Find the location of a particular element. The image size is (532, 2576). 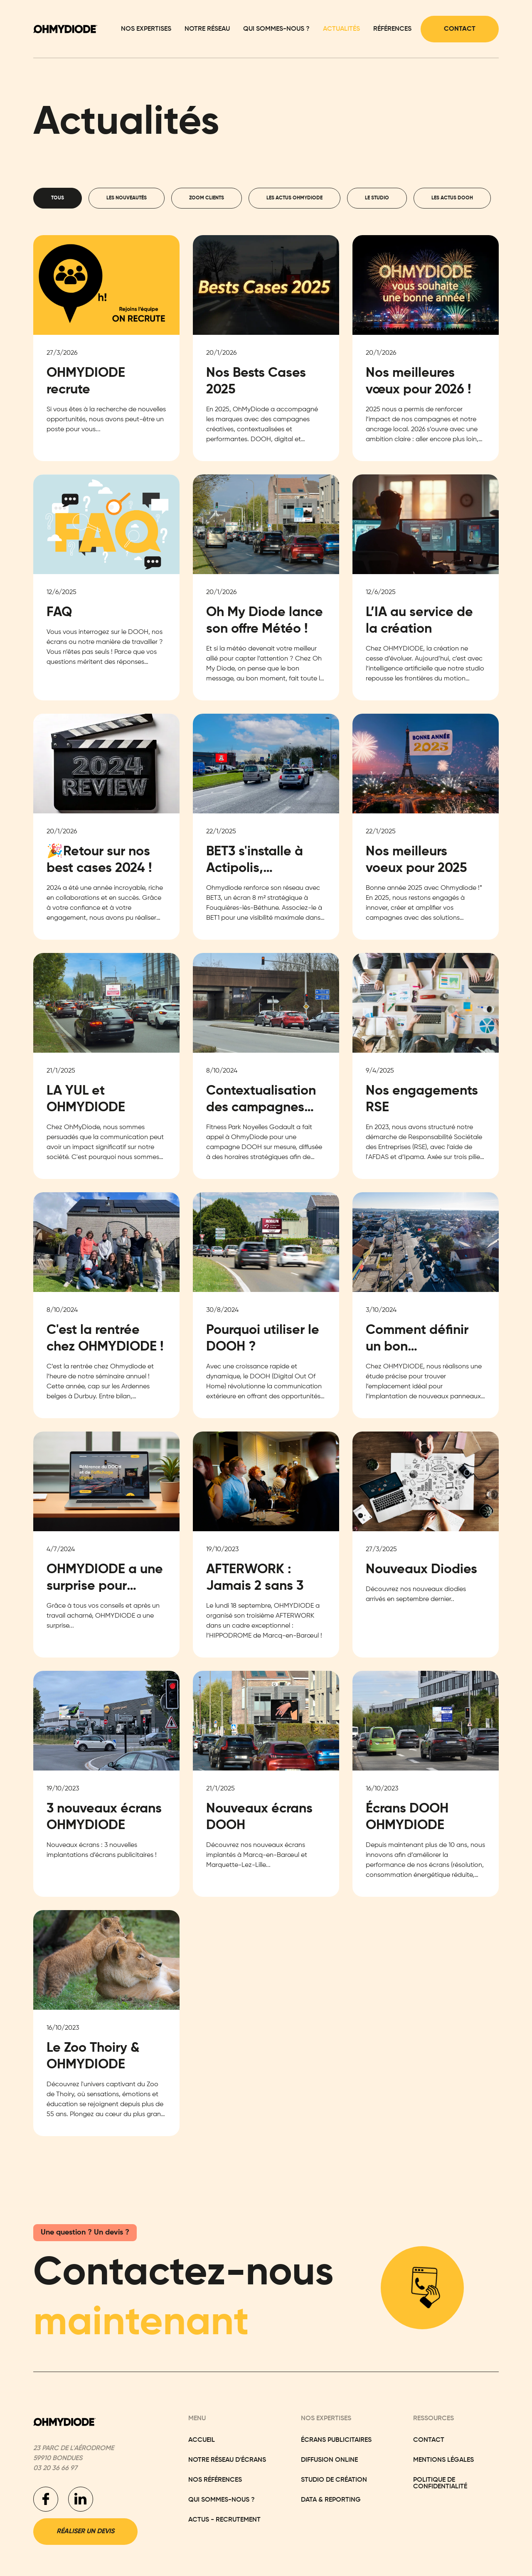

[tab] is located at coordinates (57, 198).